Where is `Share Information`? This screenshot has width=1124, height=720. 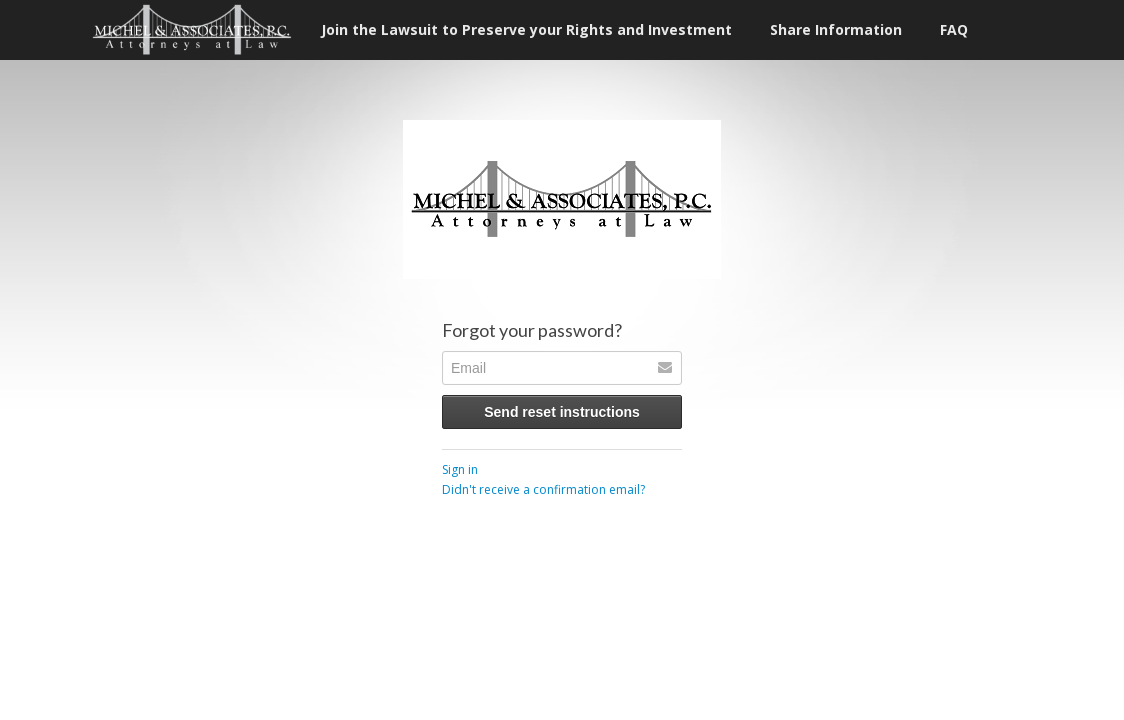 Share Information is located at coordinates (836, 29).